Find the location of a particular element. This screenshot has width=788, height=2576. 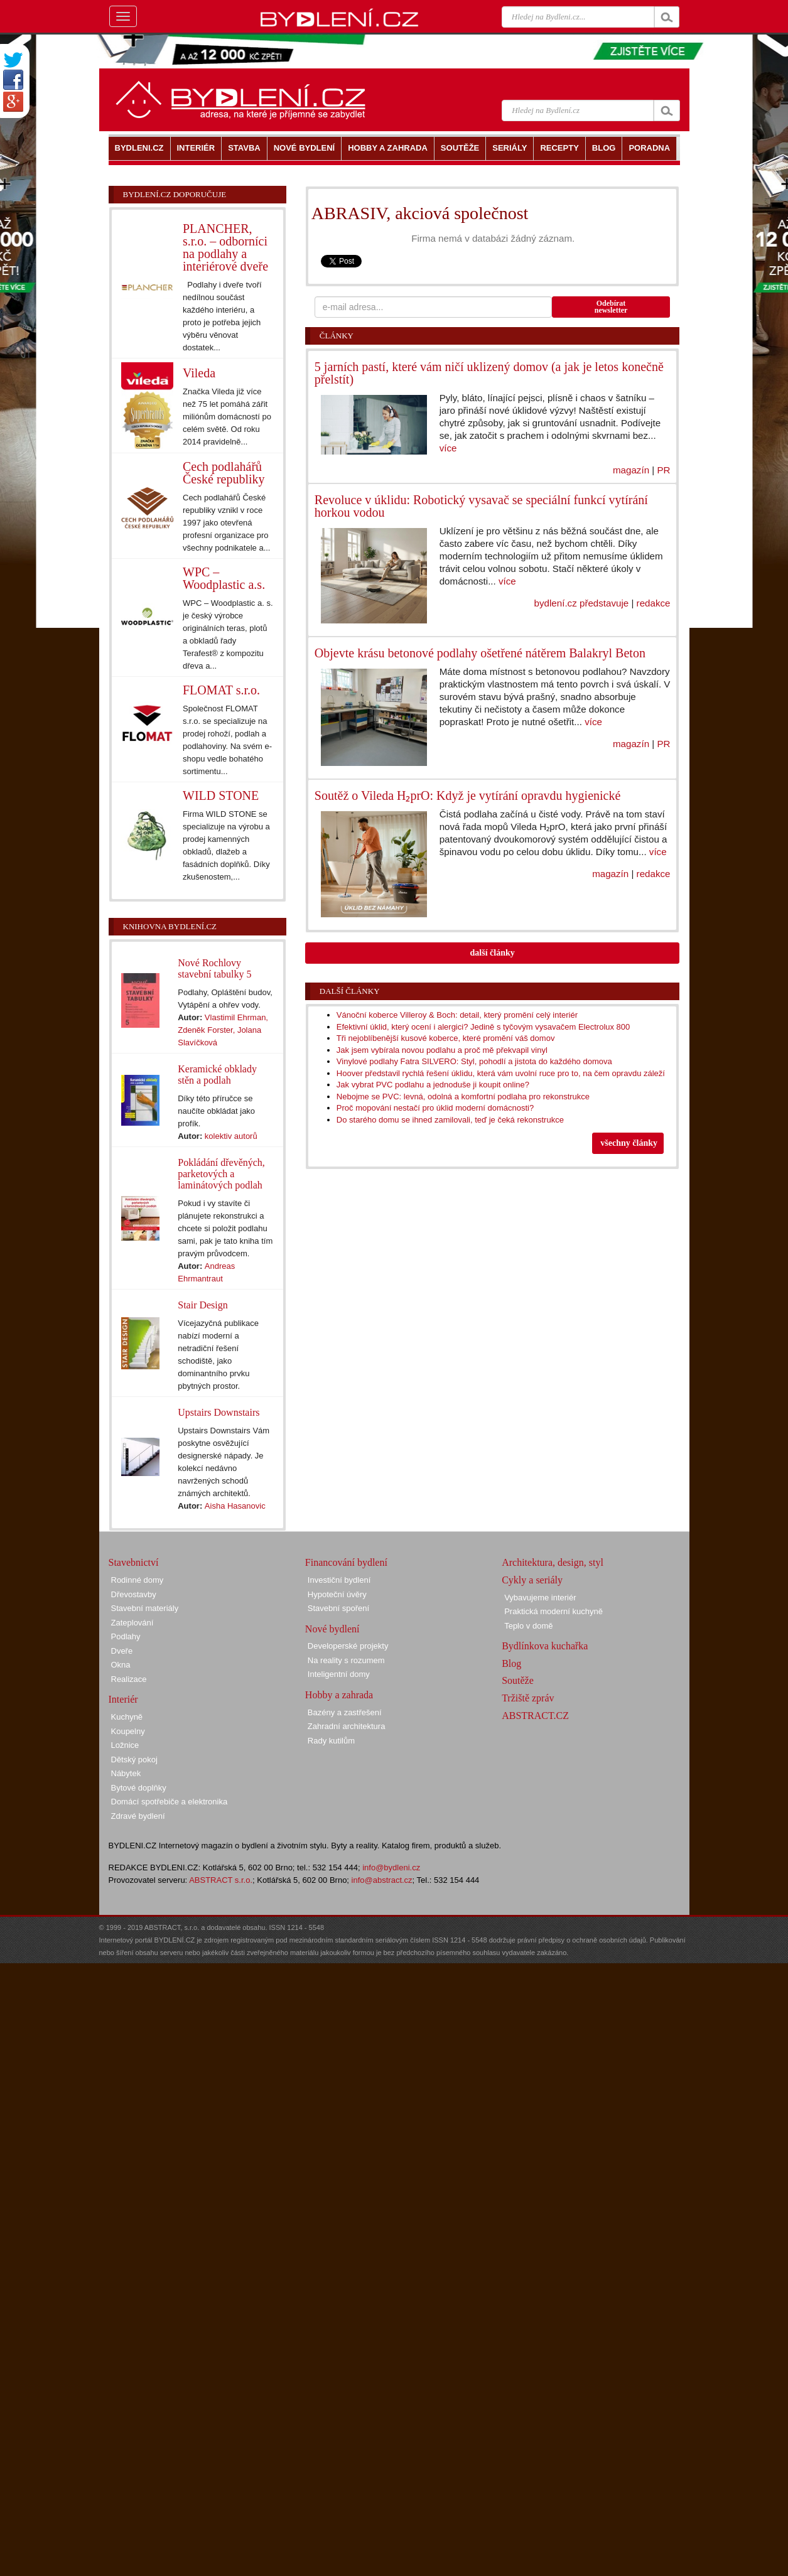

ABSTRACT s.r.o. is located at coordinates (220, 1880).